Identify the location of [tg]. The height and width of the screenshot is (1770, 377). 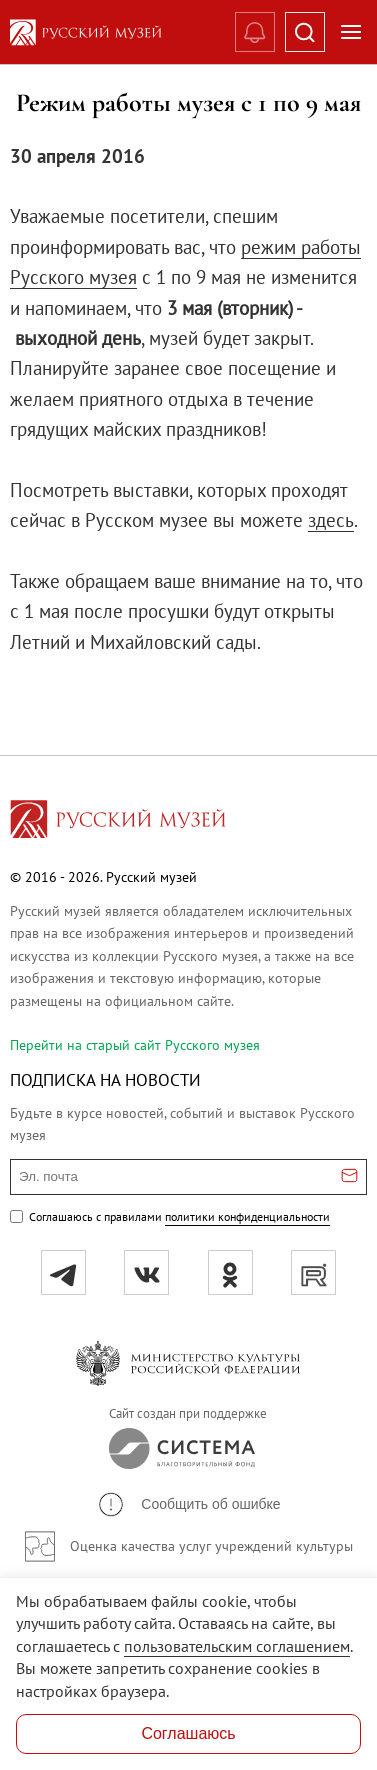
(63, 1272).